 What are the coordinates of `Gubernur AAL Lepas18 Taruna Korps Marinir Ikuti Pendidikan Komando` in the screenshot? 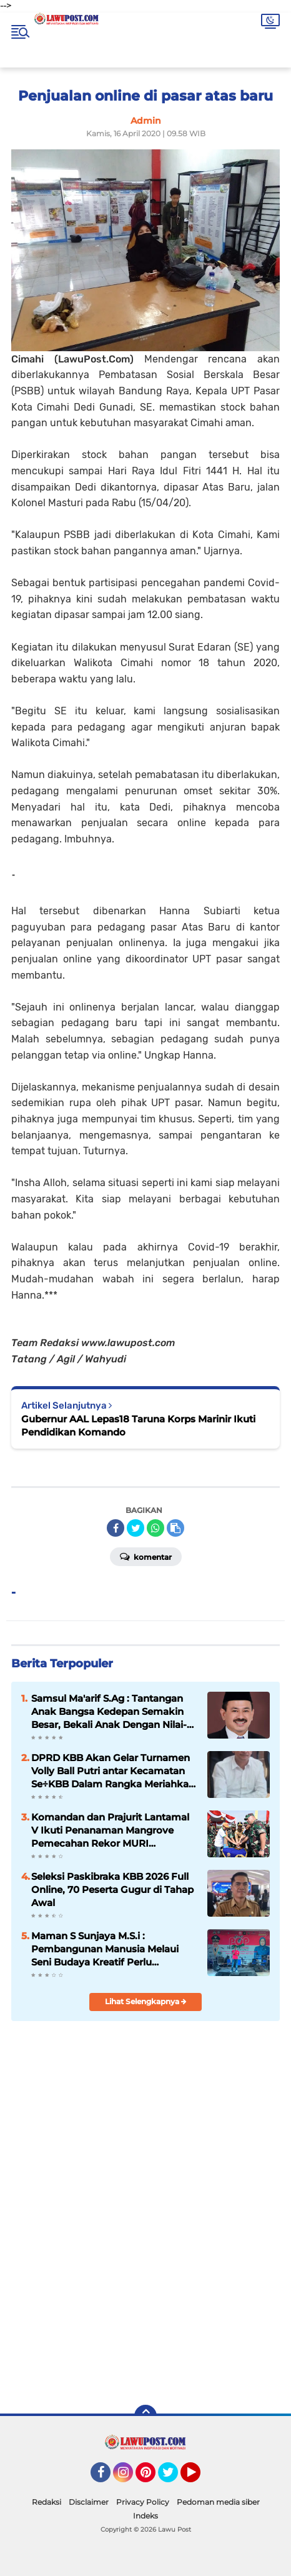 It's located at (138, 1425).